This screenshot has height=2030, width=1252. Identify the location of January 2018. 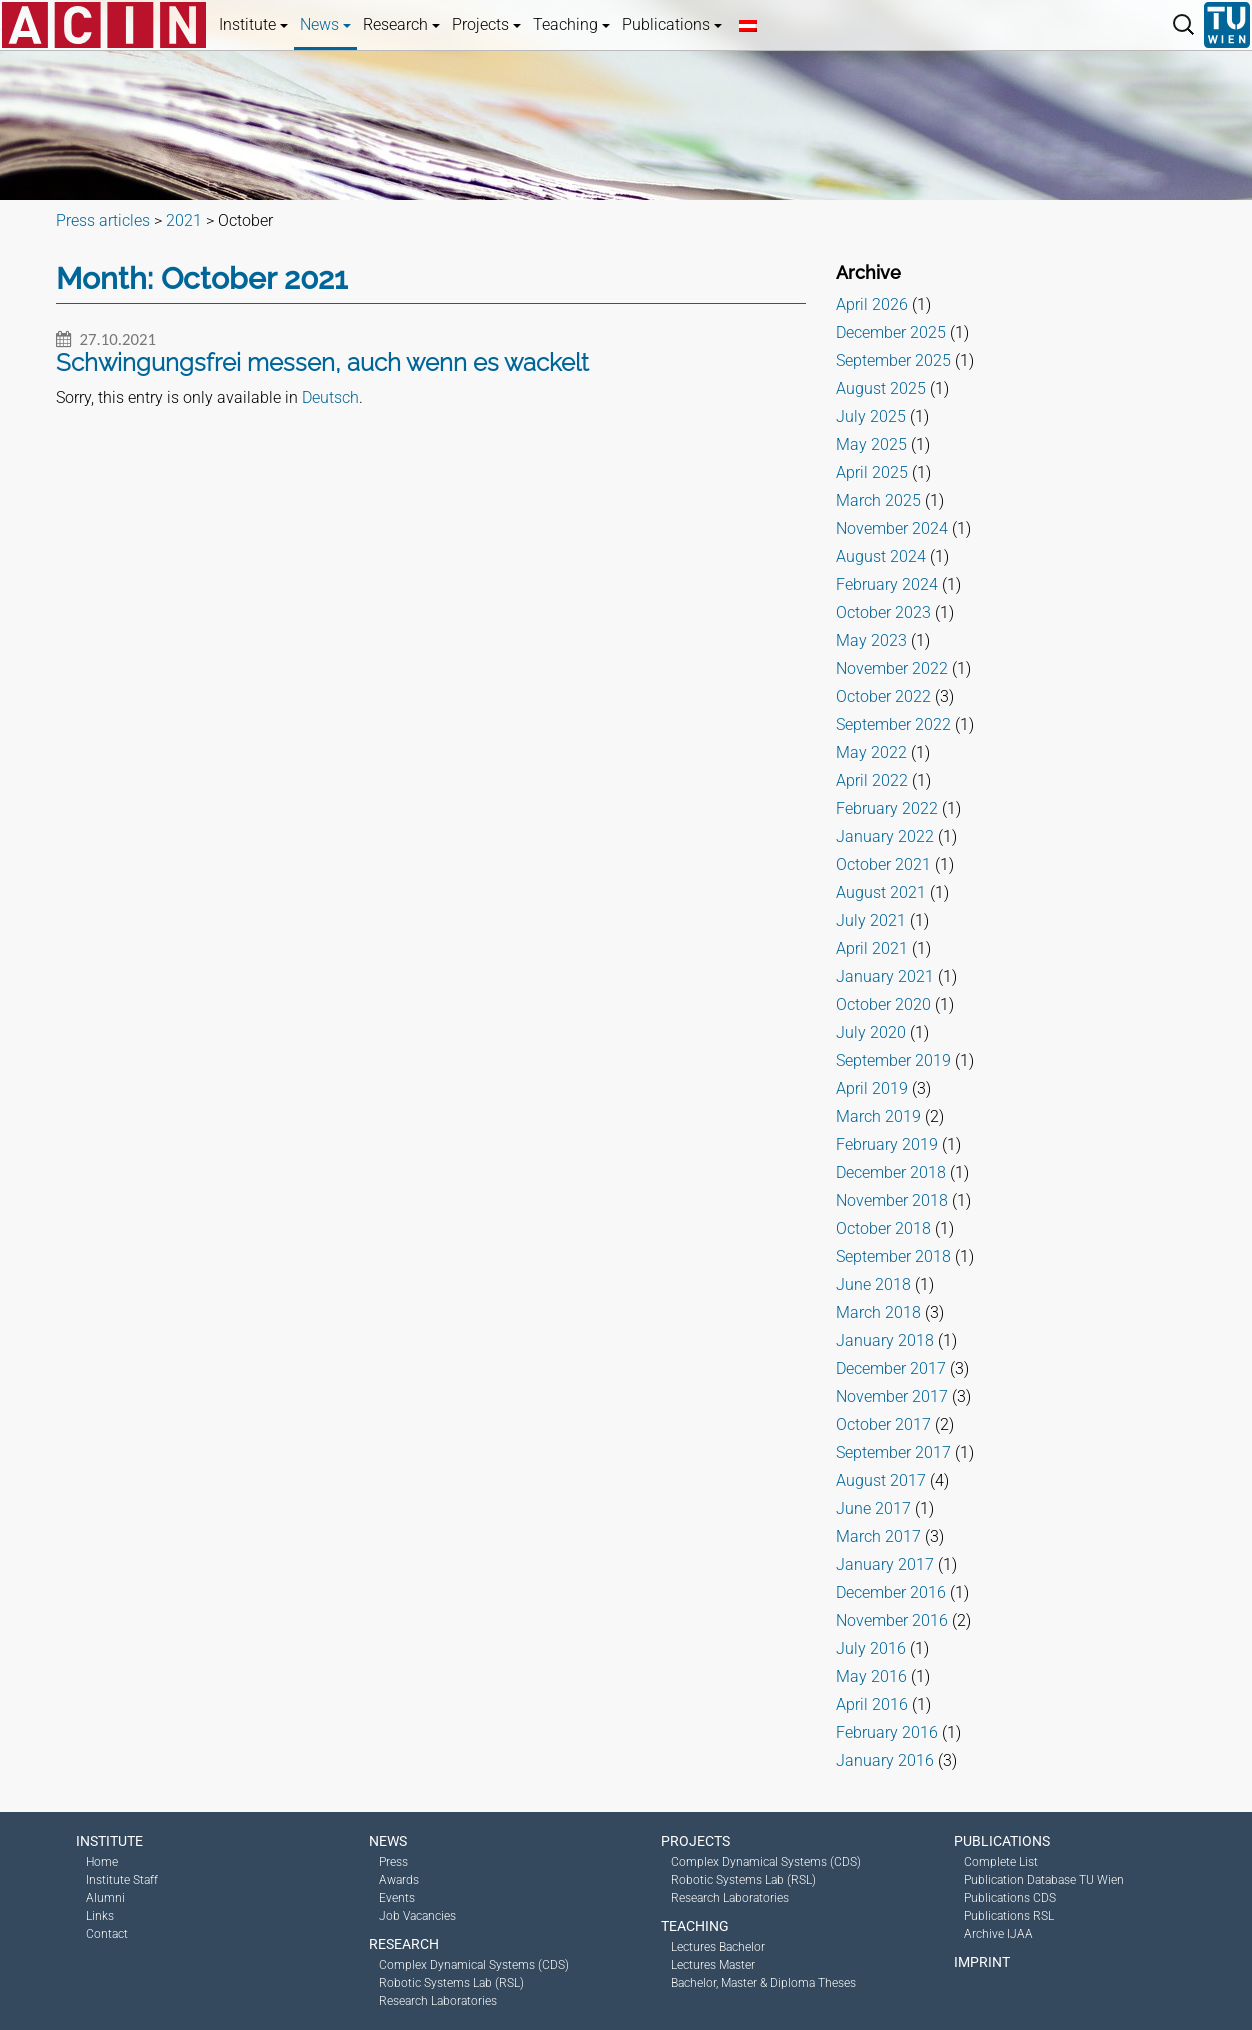
(885, 1340).